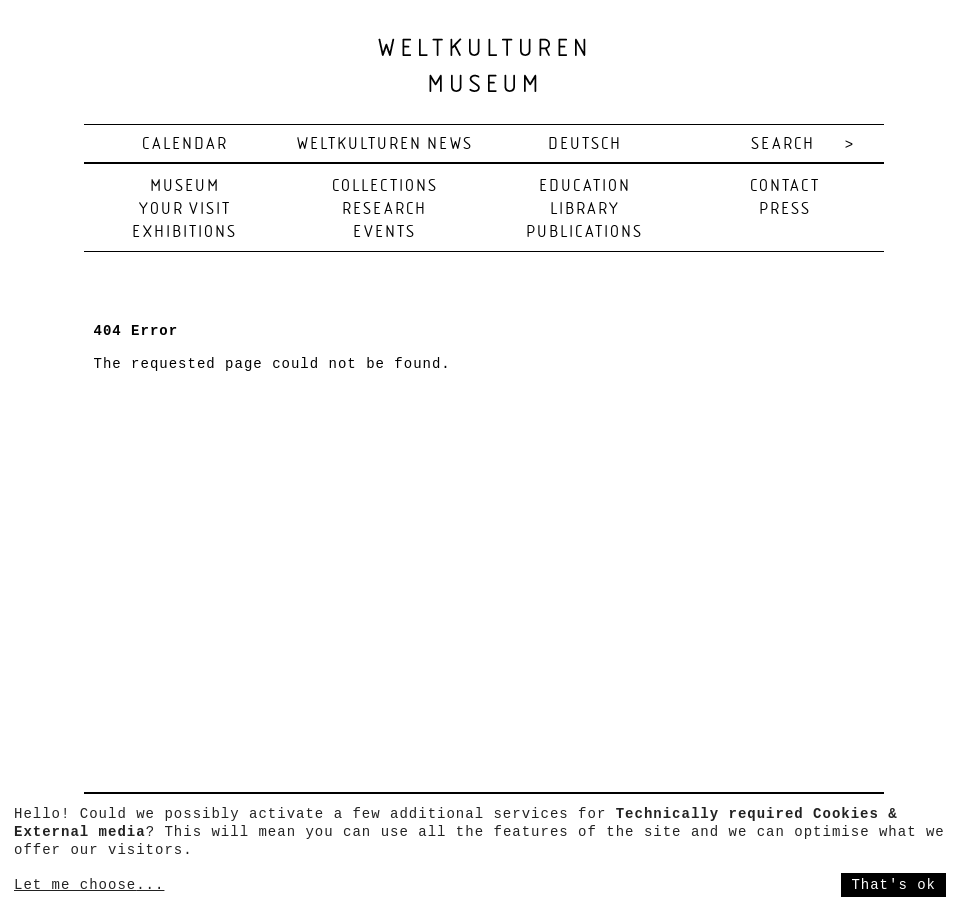 This screenshot has height=911, width=967. I want to click on Exhibitions, so click(184, 232).